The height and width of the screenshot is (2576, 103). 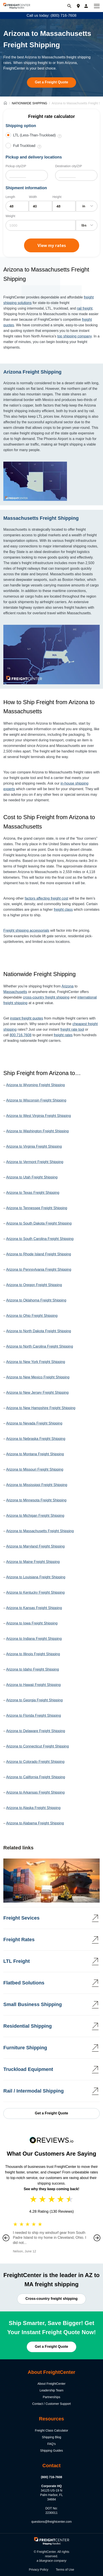 I want to click on Length, so click(x=10, y=197).